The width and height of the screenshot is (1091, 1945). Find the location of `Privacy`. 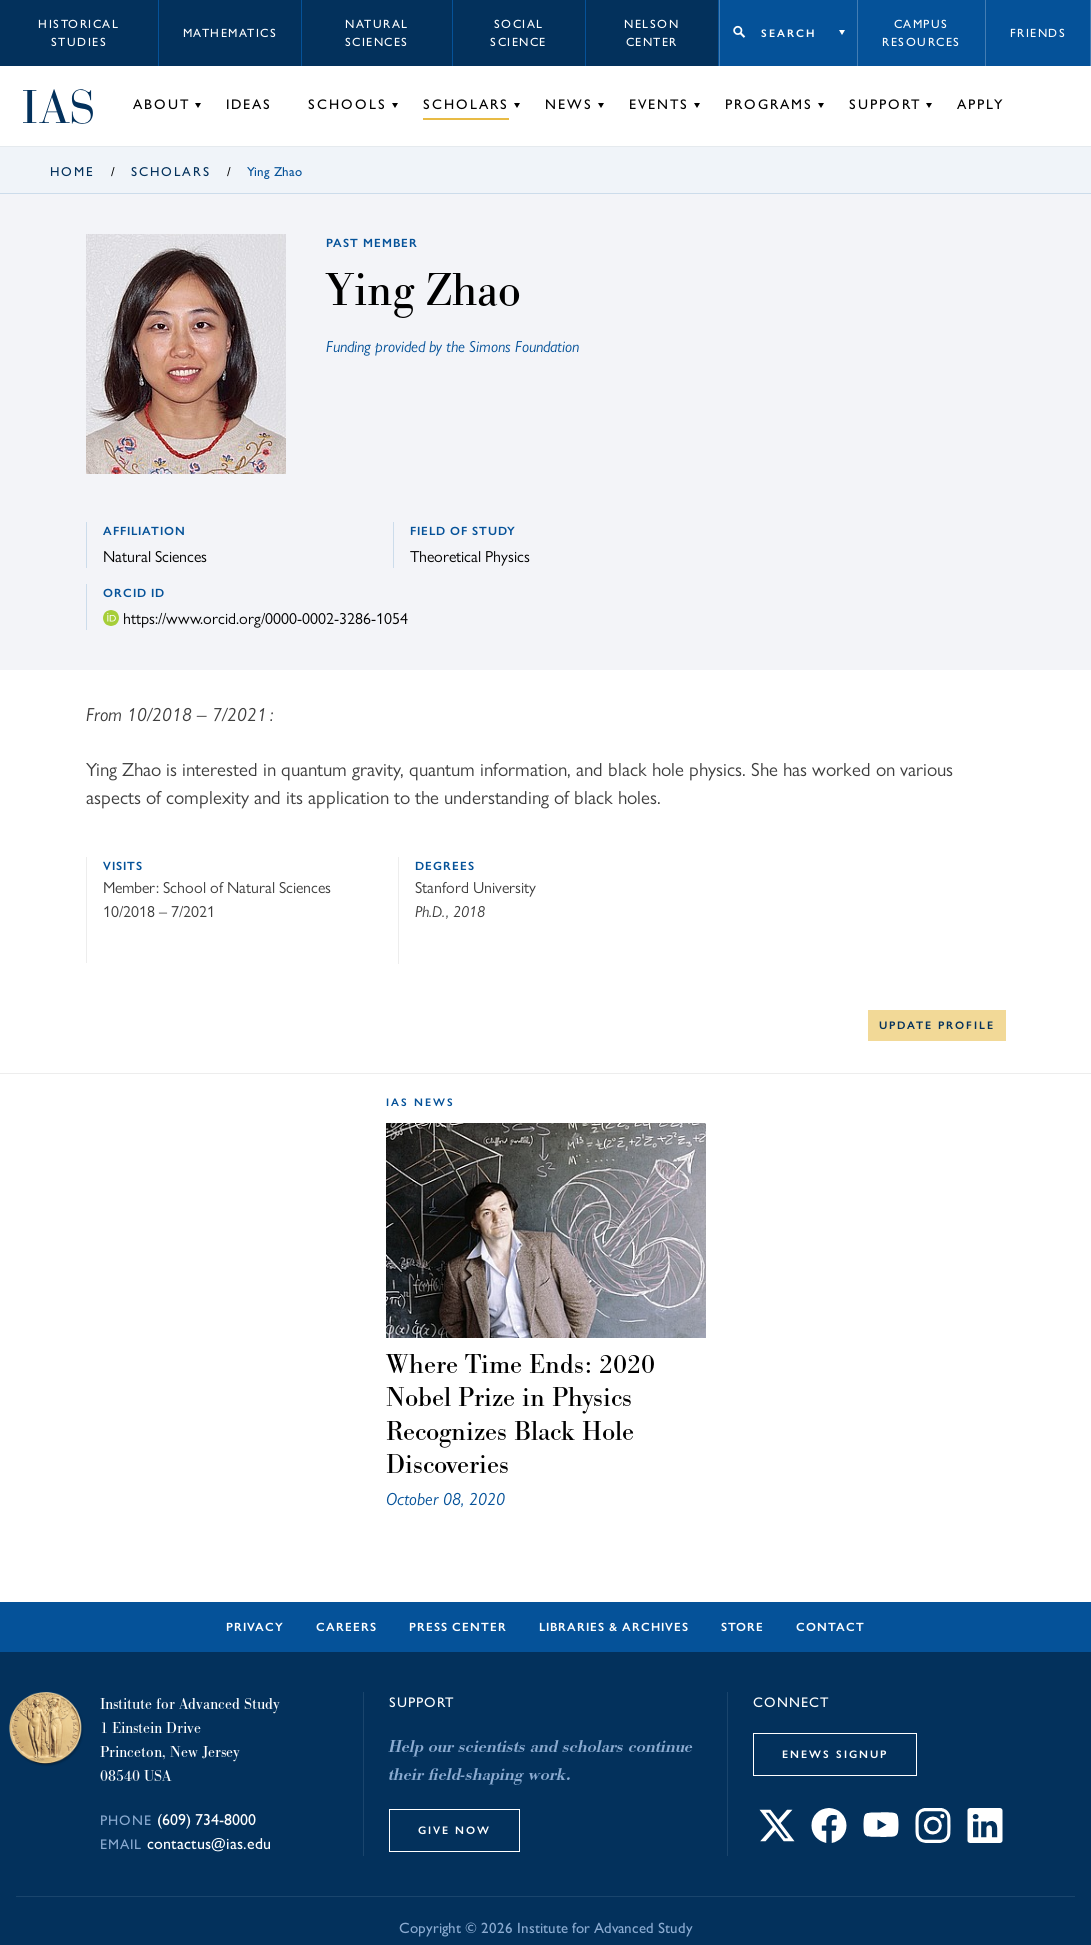

Privacy is located at coordinates (255, 1627).